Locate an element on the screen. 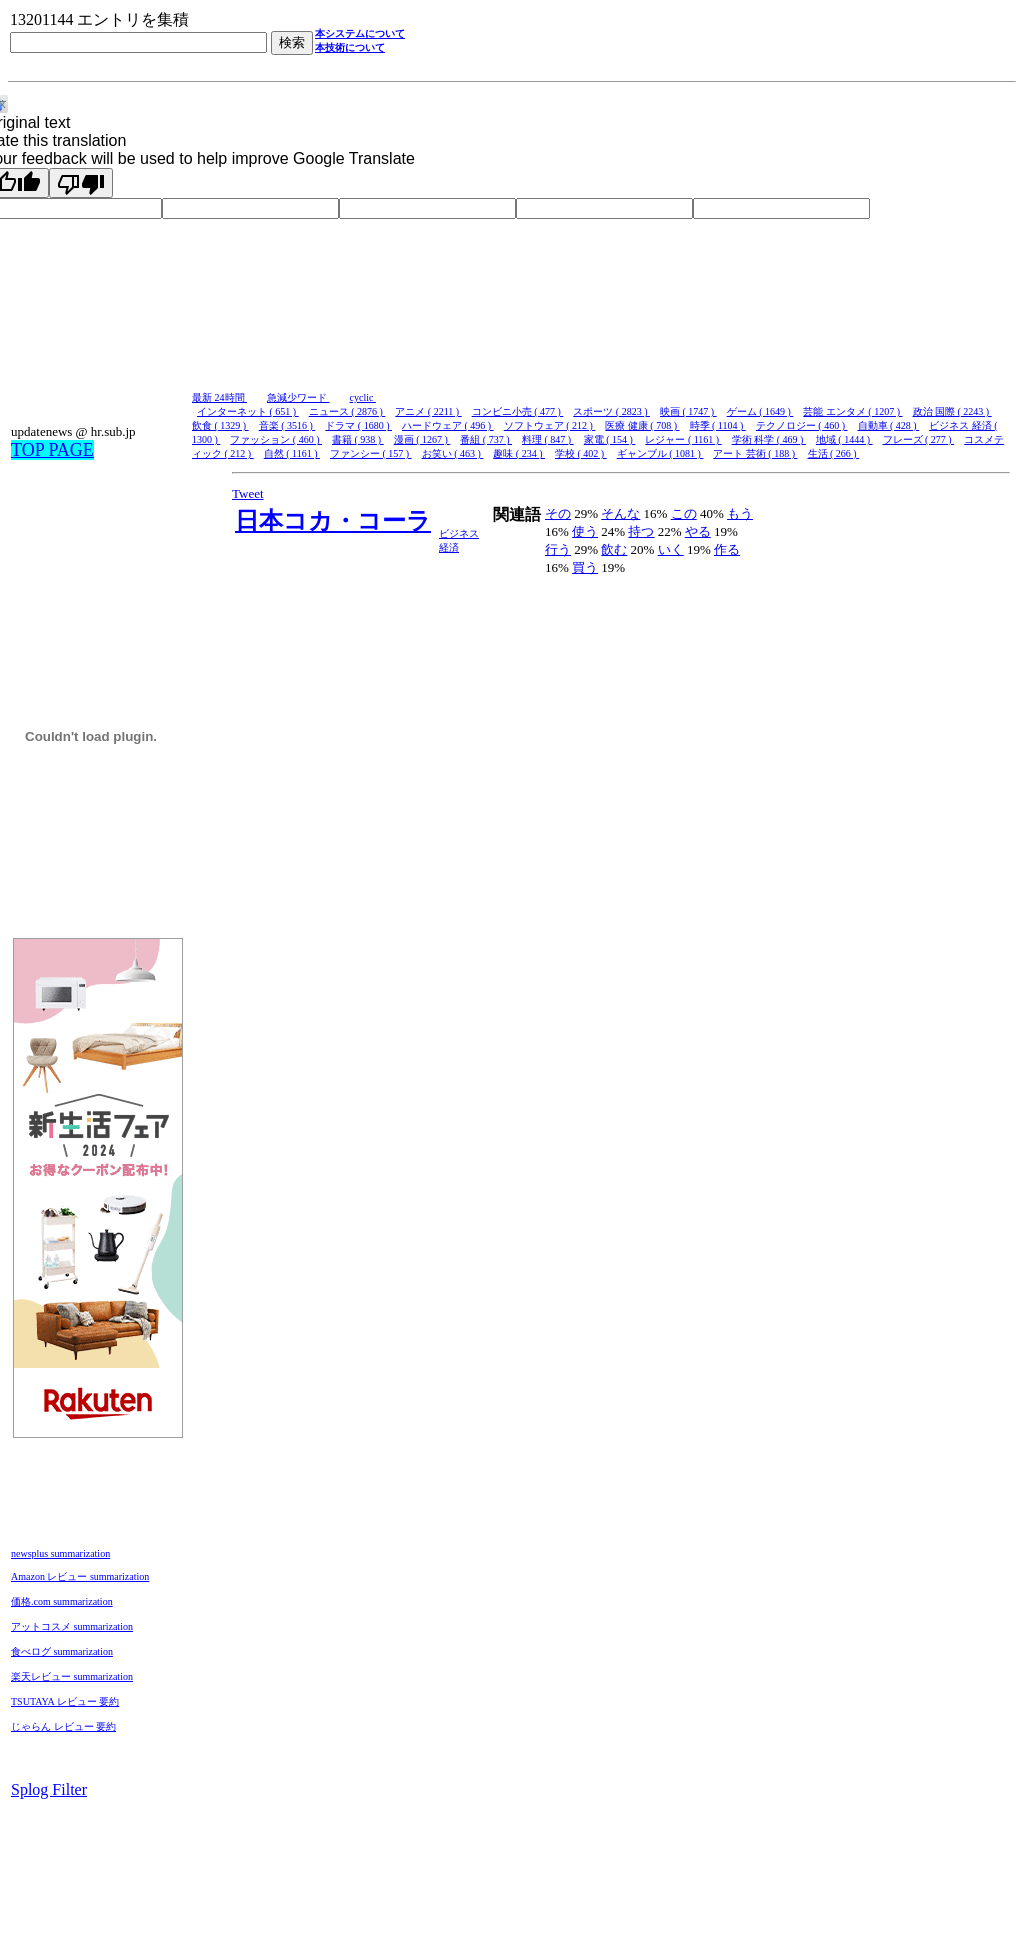 The height and width of the screenshot is (1952, 1024). 使う is located at coordinates (585, 531).